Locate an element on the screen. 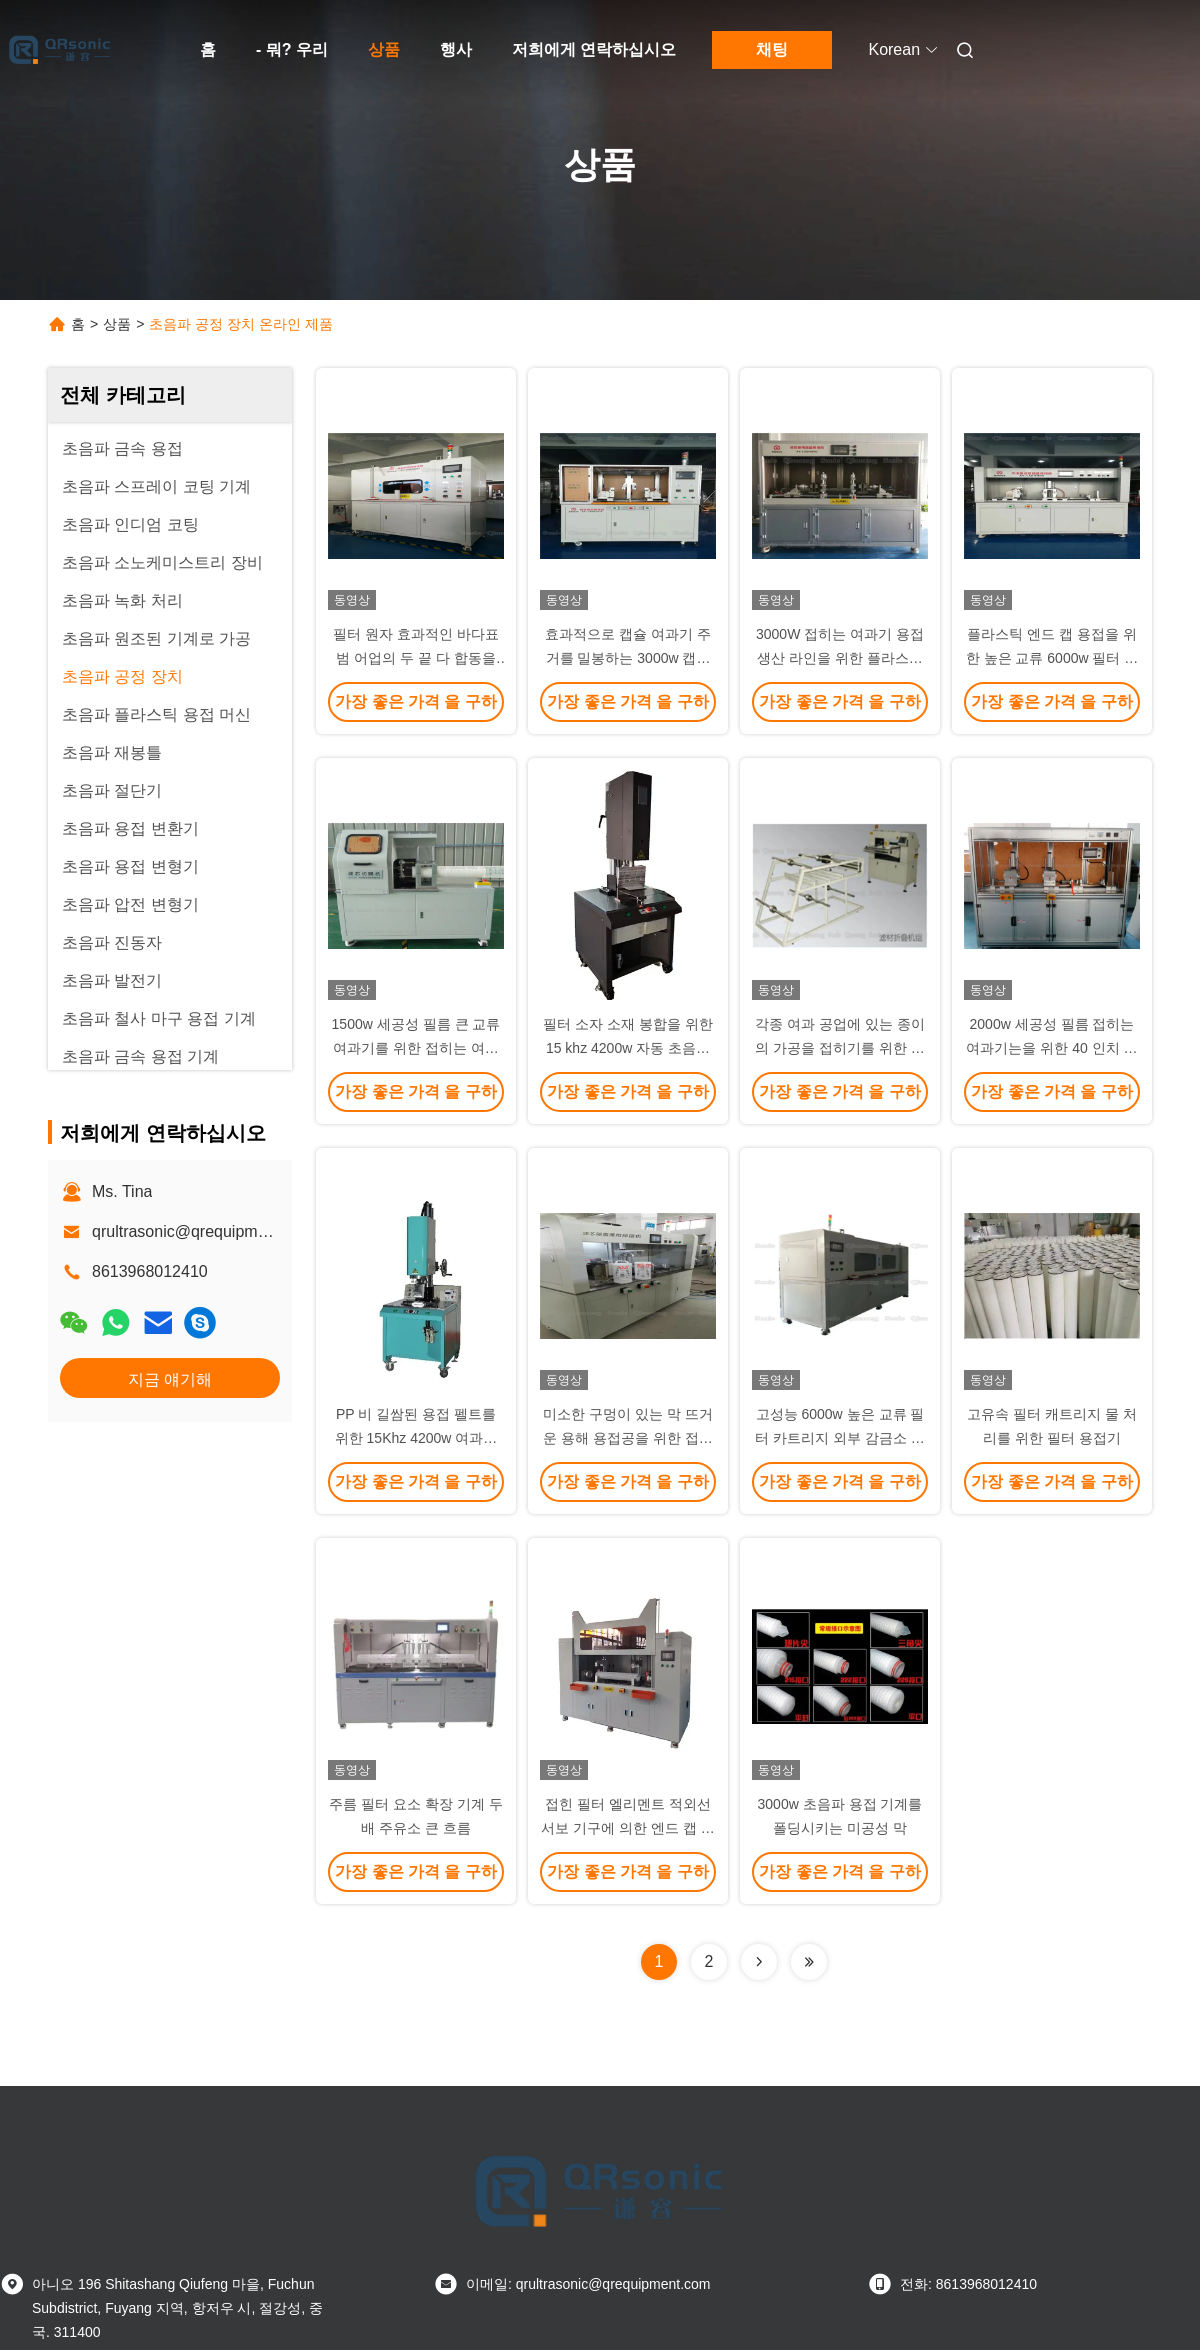 This screenshot has width=1200, height=2350. 미소한 구멍이 있는 막 뜨거운 용해 용접공을 위한 접히는 여과기 합동 용접 기계 is located at coordinates (628, 1438).